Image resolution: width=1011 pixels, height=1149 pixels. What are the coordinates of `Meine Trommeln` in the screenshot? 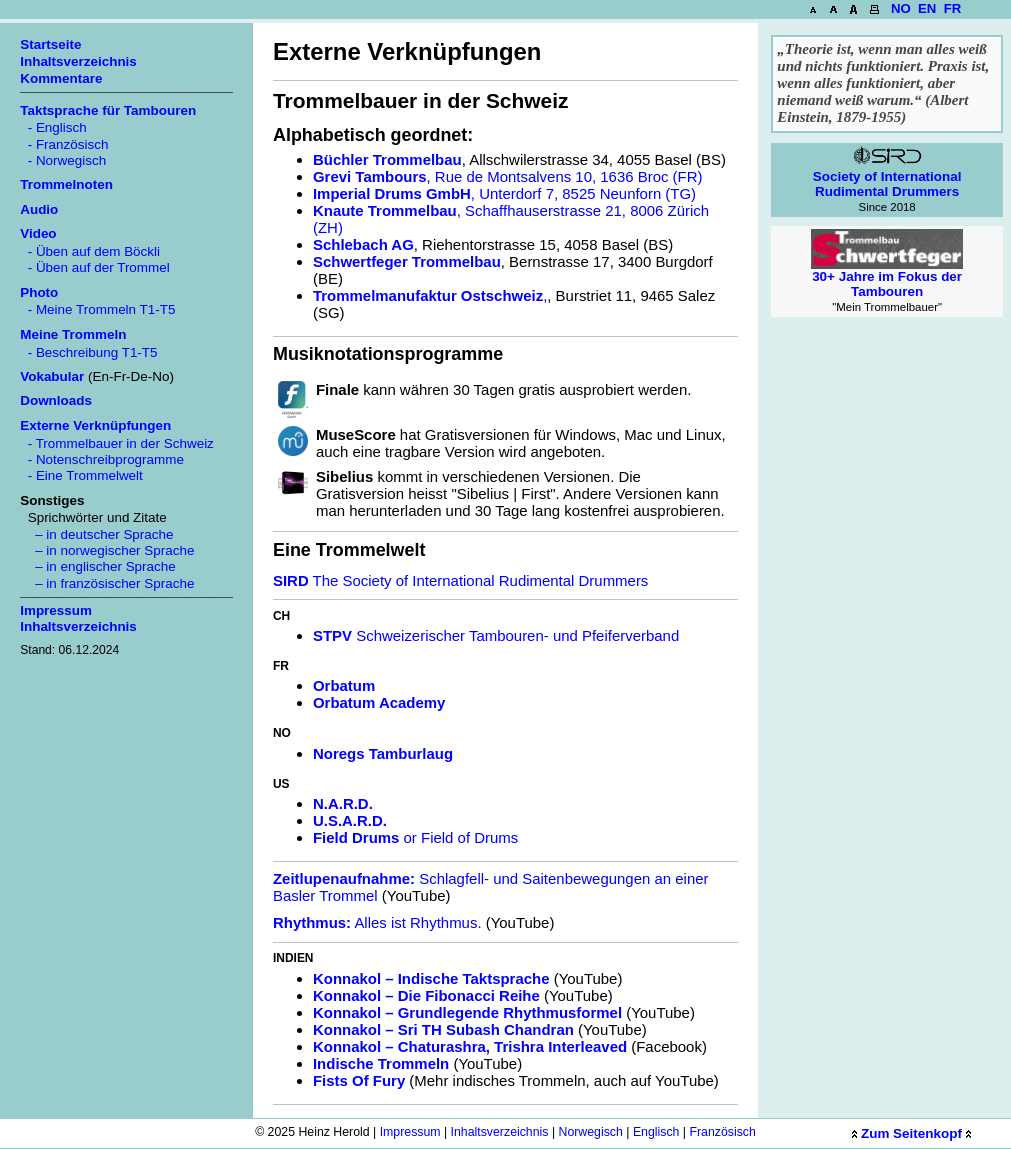 It's located at (73, 334).